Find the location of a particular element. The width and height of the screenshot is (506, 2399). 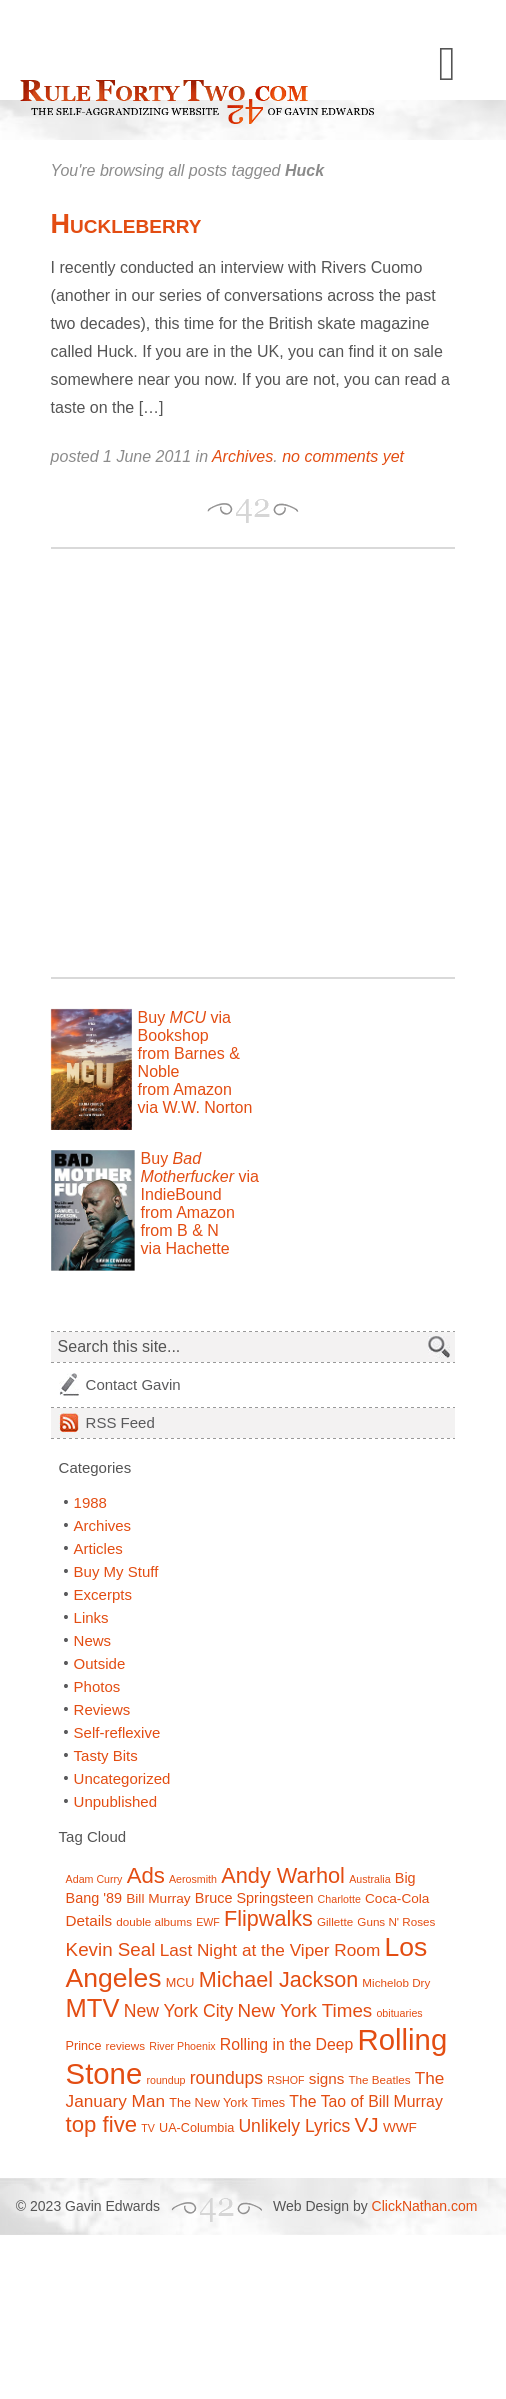

Aerosmith [Aerosmith (6 items)] is located at coordinates (193, 1879).